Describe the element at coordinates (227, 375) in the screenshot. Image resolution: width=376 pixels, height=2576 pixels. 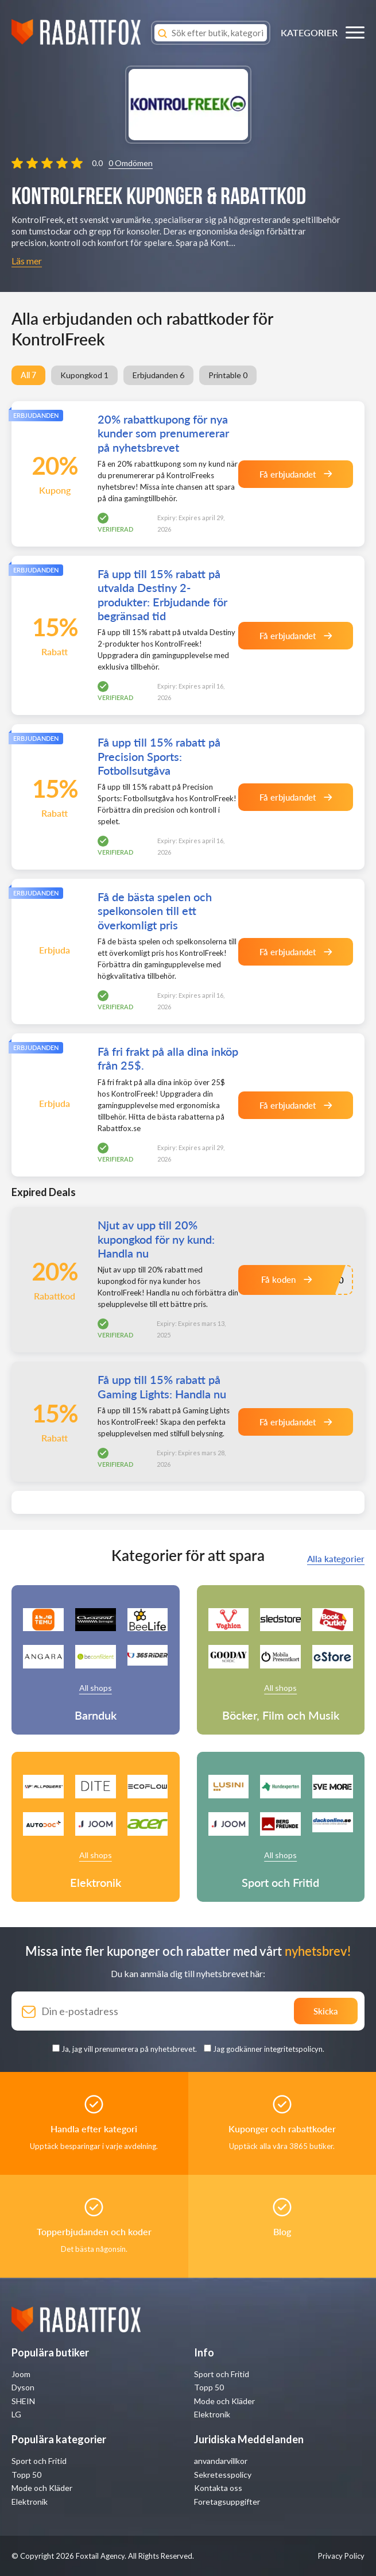
I see `Printable 0 [group]` at that location.